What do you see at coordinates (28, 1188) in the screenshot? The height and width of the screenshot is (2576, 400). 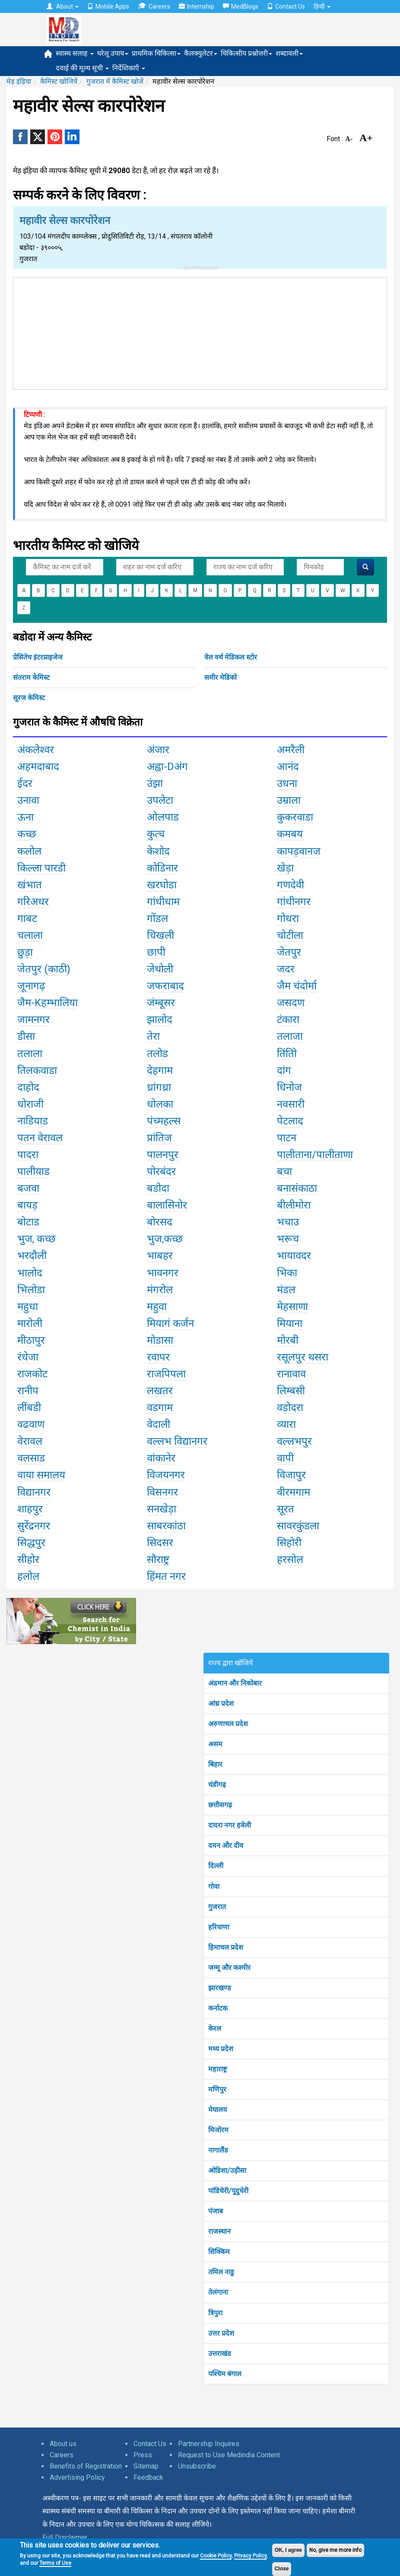 I see `बजवा` at bounding box center [28, 1188].